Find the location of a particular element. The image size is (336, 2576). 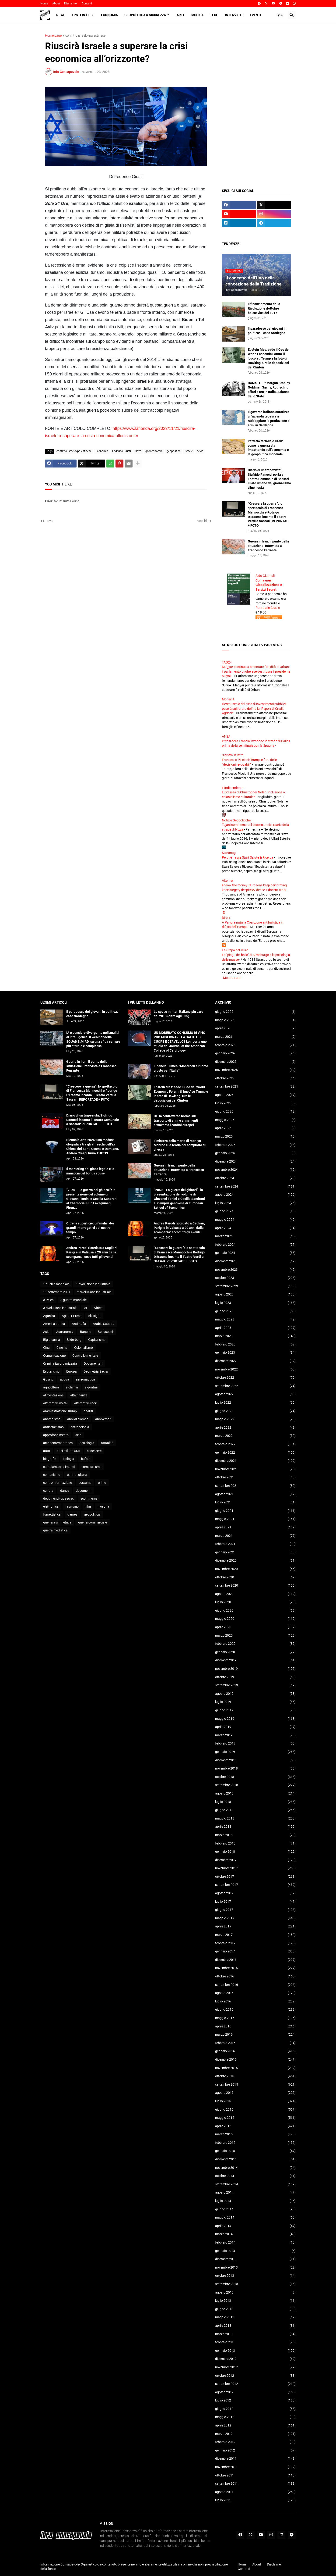

3 rivoluzione industriale is located at coordinates (60, 1308).